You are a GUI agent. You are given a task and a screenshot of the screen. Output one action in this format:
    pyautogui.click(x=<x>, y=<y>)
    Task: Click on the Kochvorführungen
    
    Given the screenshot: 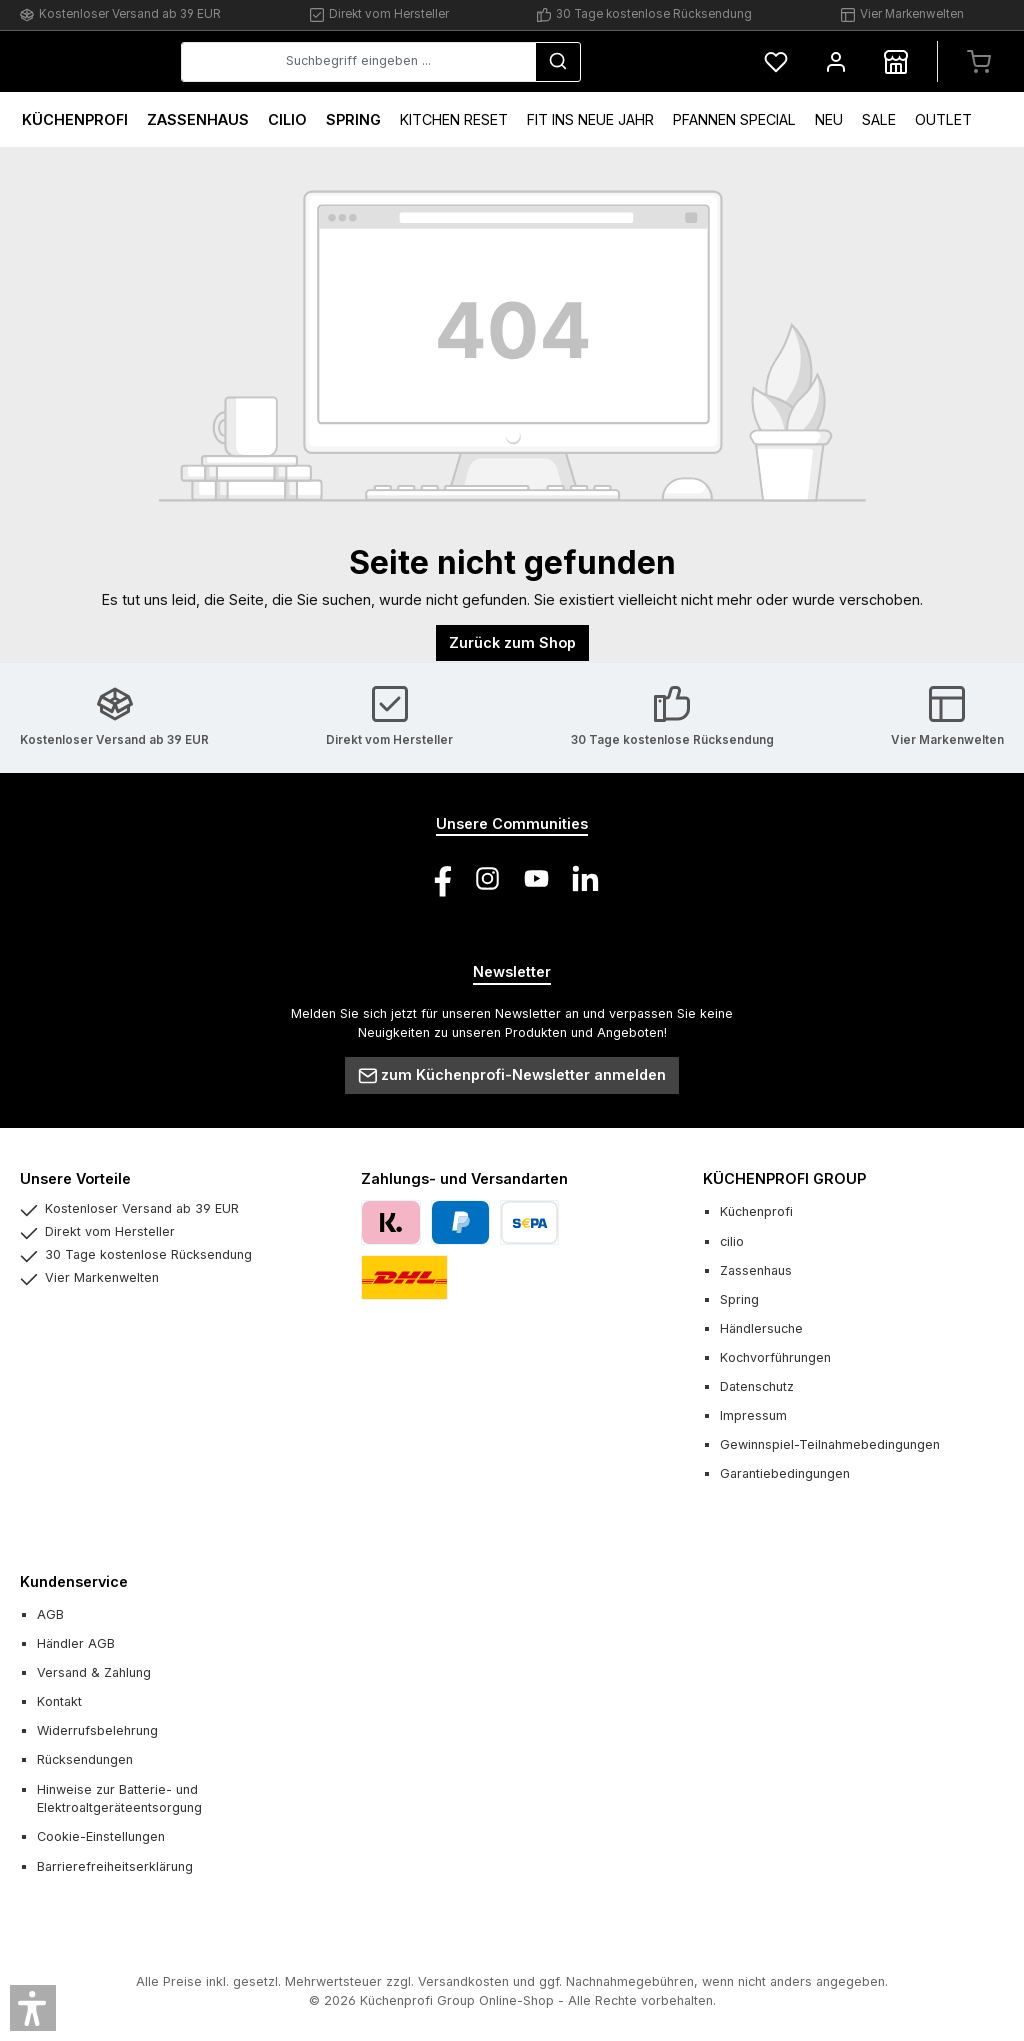 What is the action you would take?
    pyautogui.click(x=775, y=1357)
    